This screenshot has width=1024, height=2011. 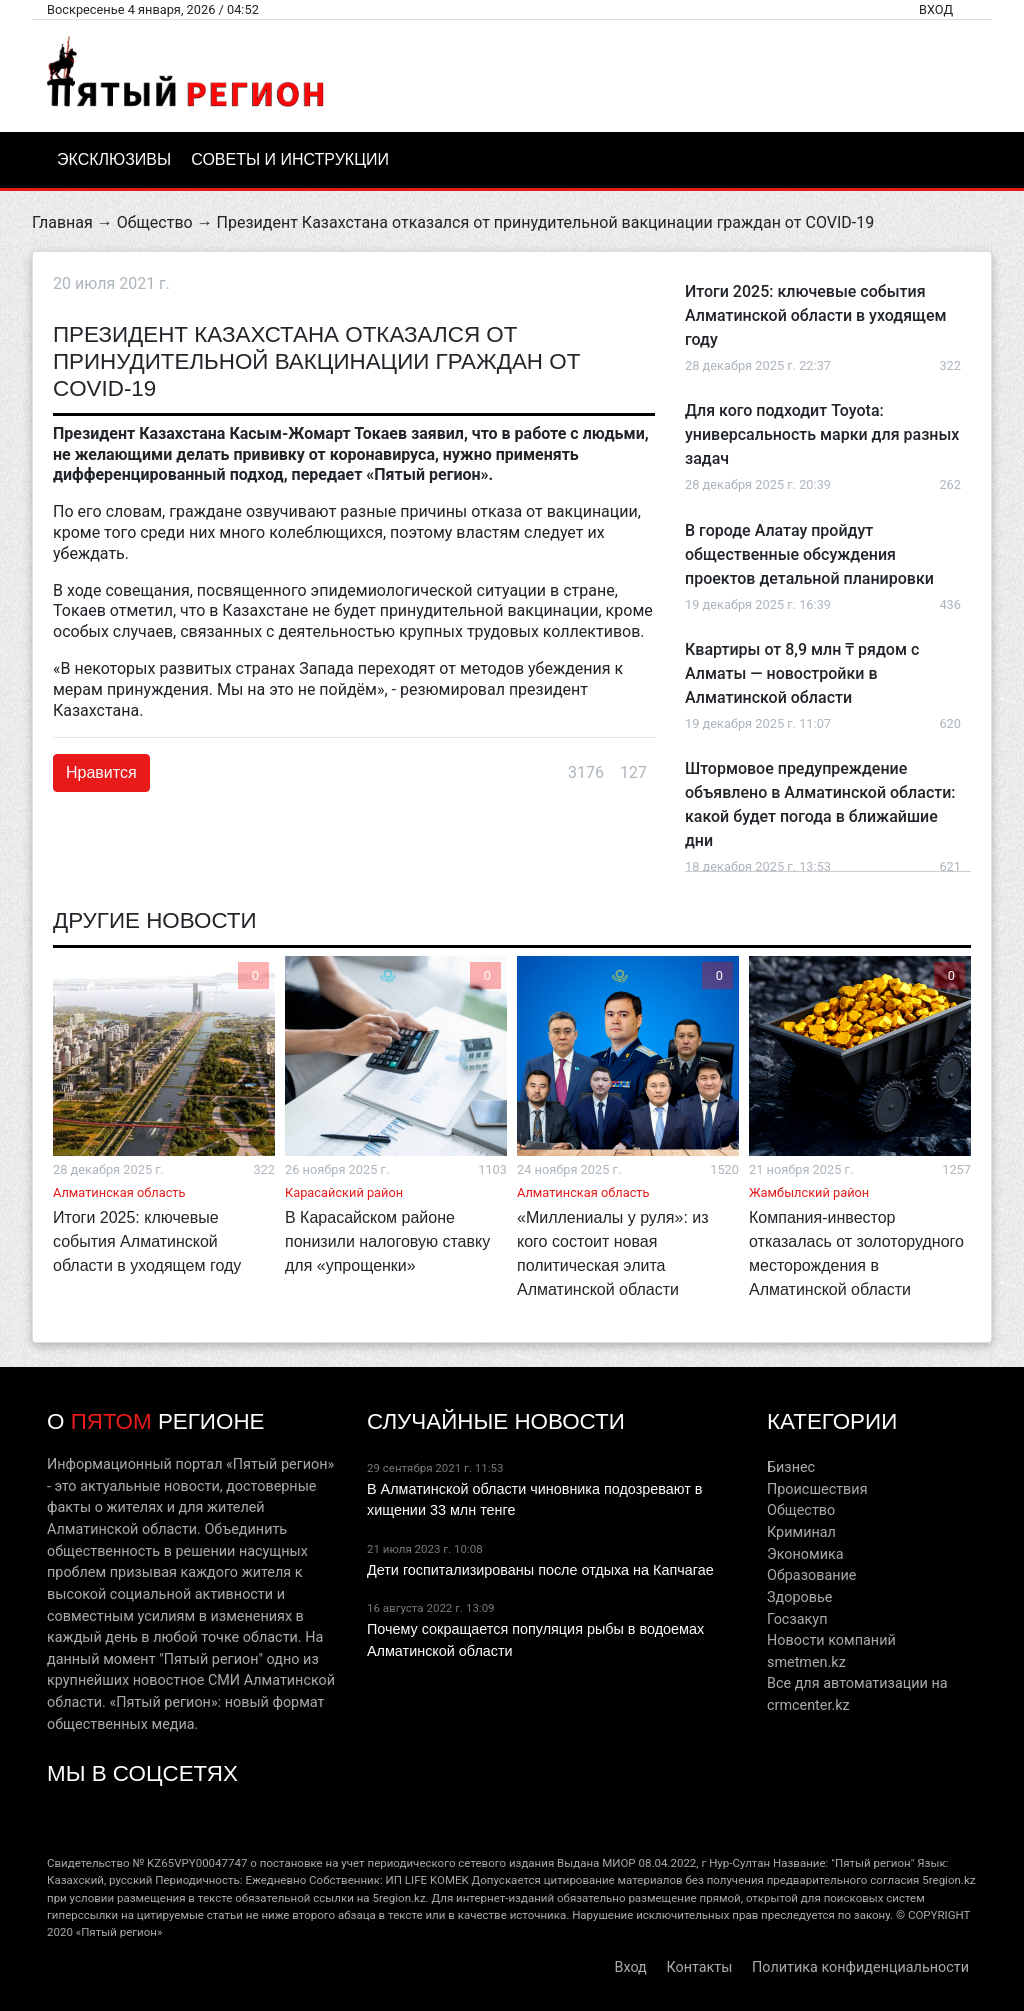 I want to click on Общество, so click(x=155, y=222).